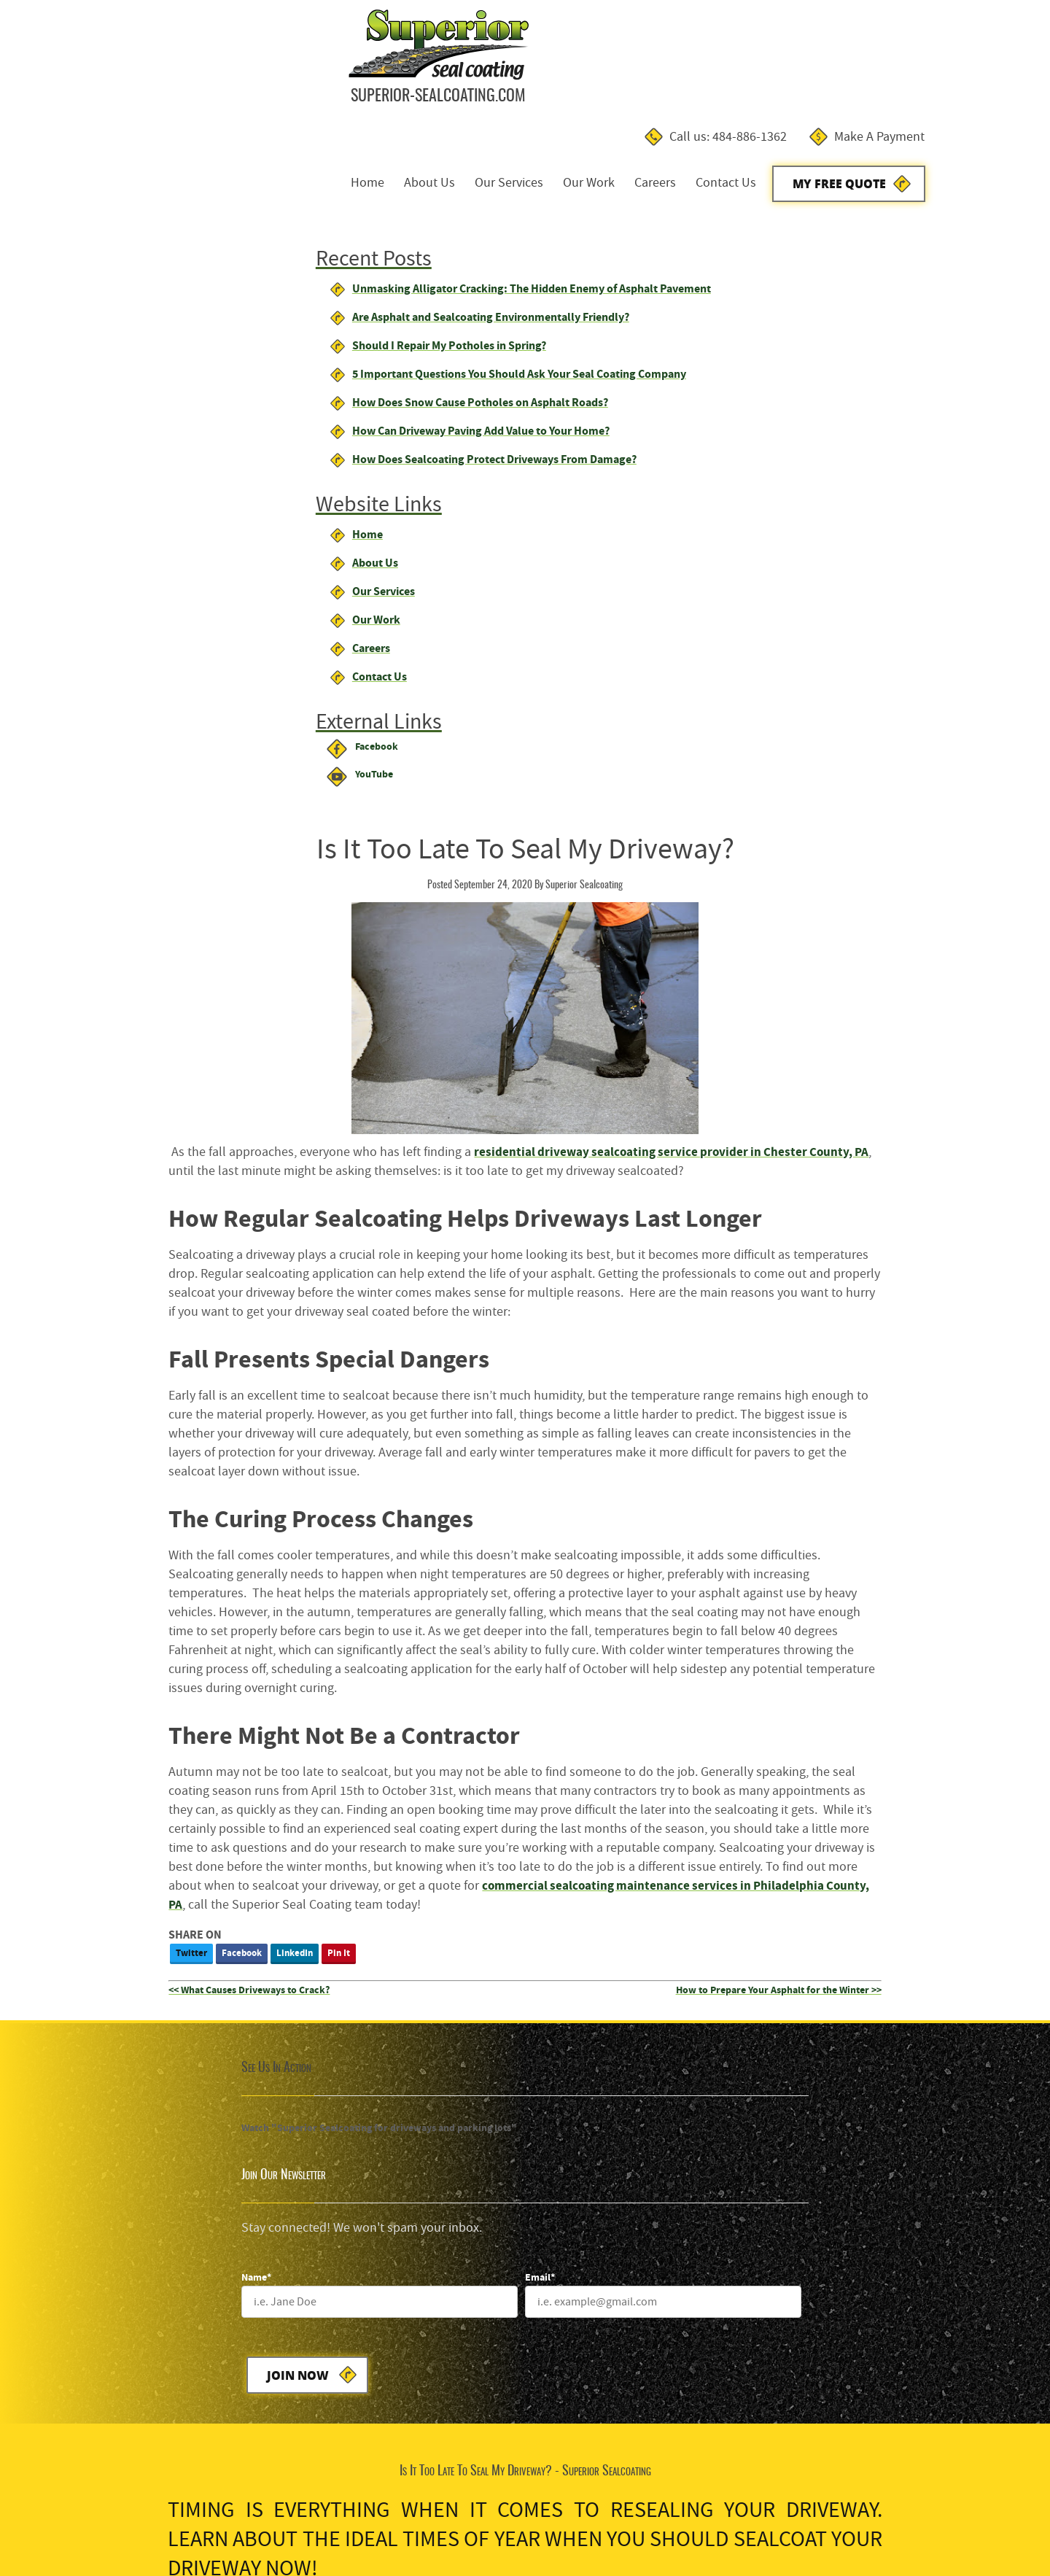 The height and width of the screenshot is (2576, 1050). What do you see at coordinates (620, 71) in the screenshot?
I see `Our Services` at bounding box center [620, 71].